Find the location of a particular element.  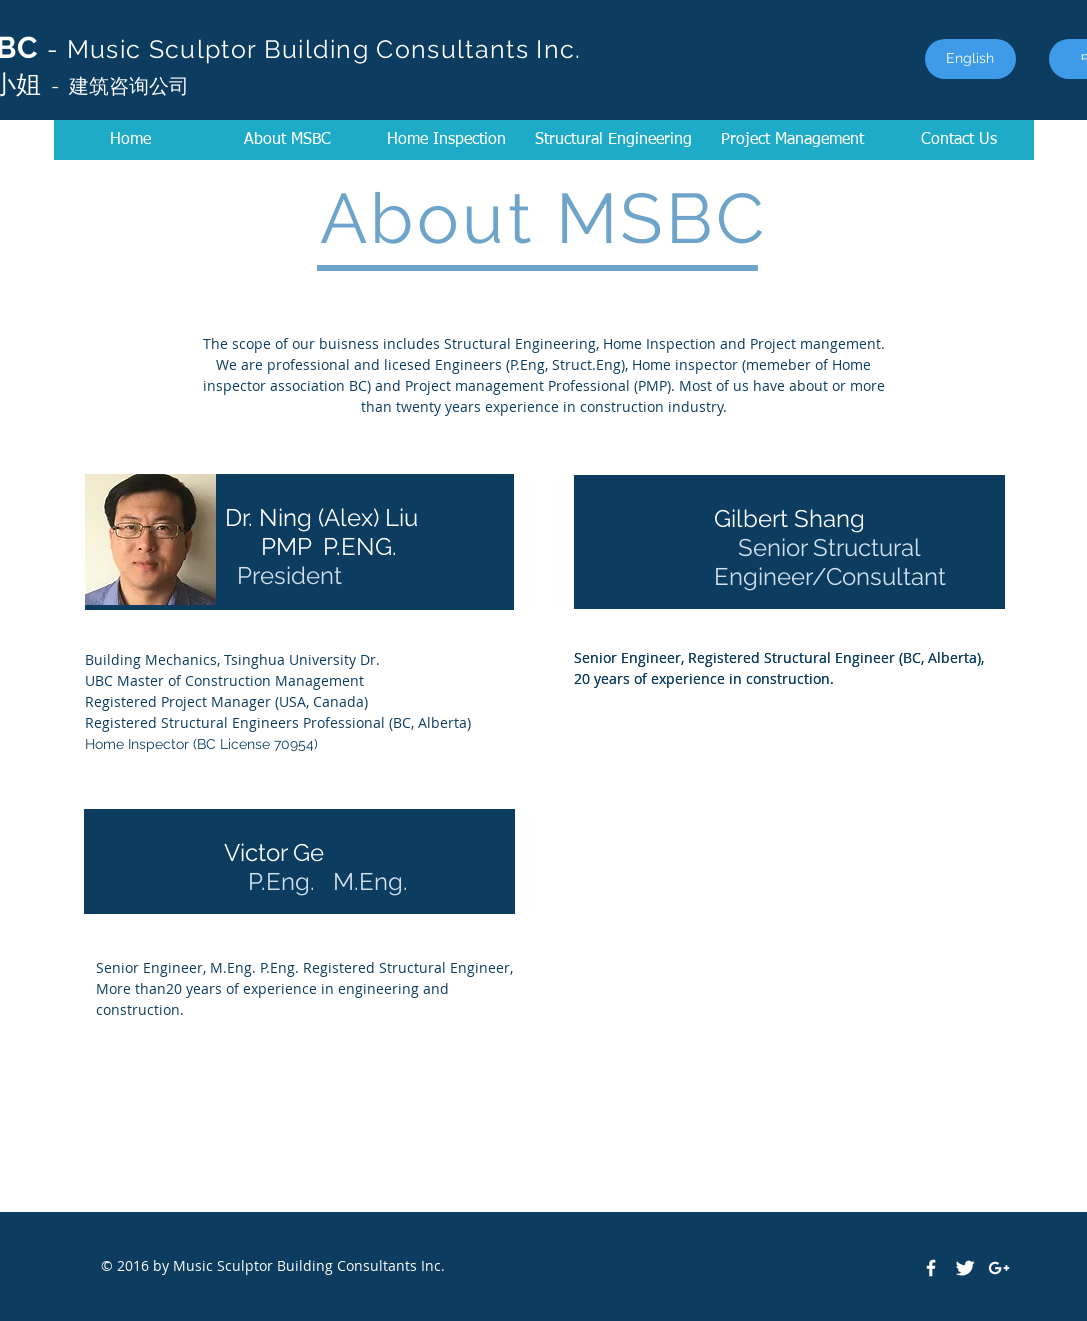

[About MSBC] is located at coordinates (287, 140).